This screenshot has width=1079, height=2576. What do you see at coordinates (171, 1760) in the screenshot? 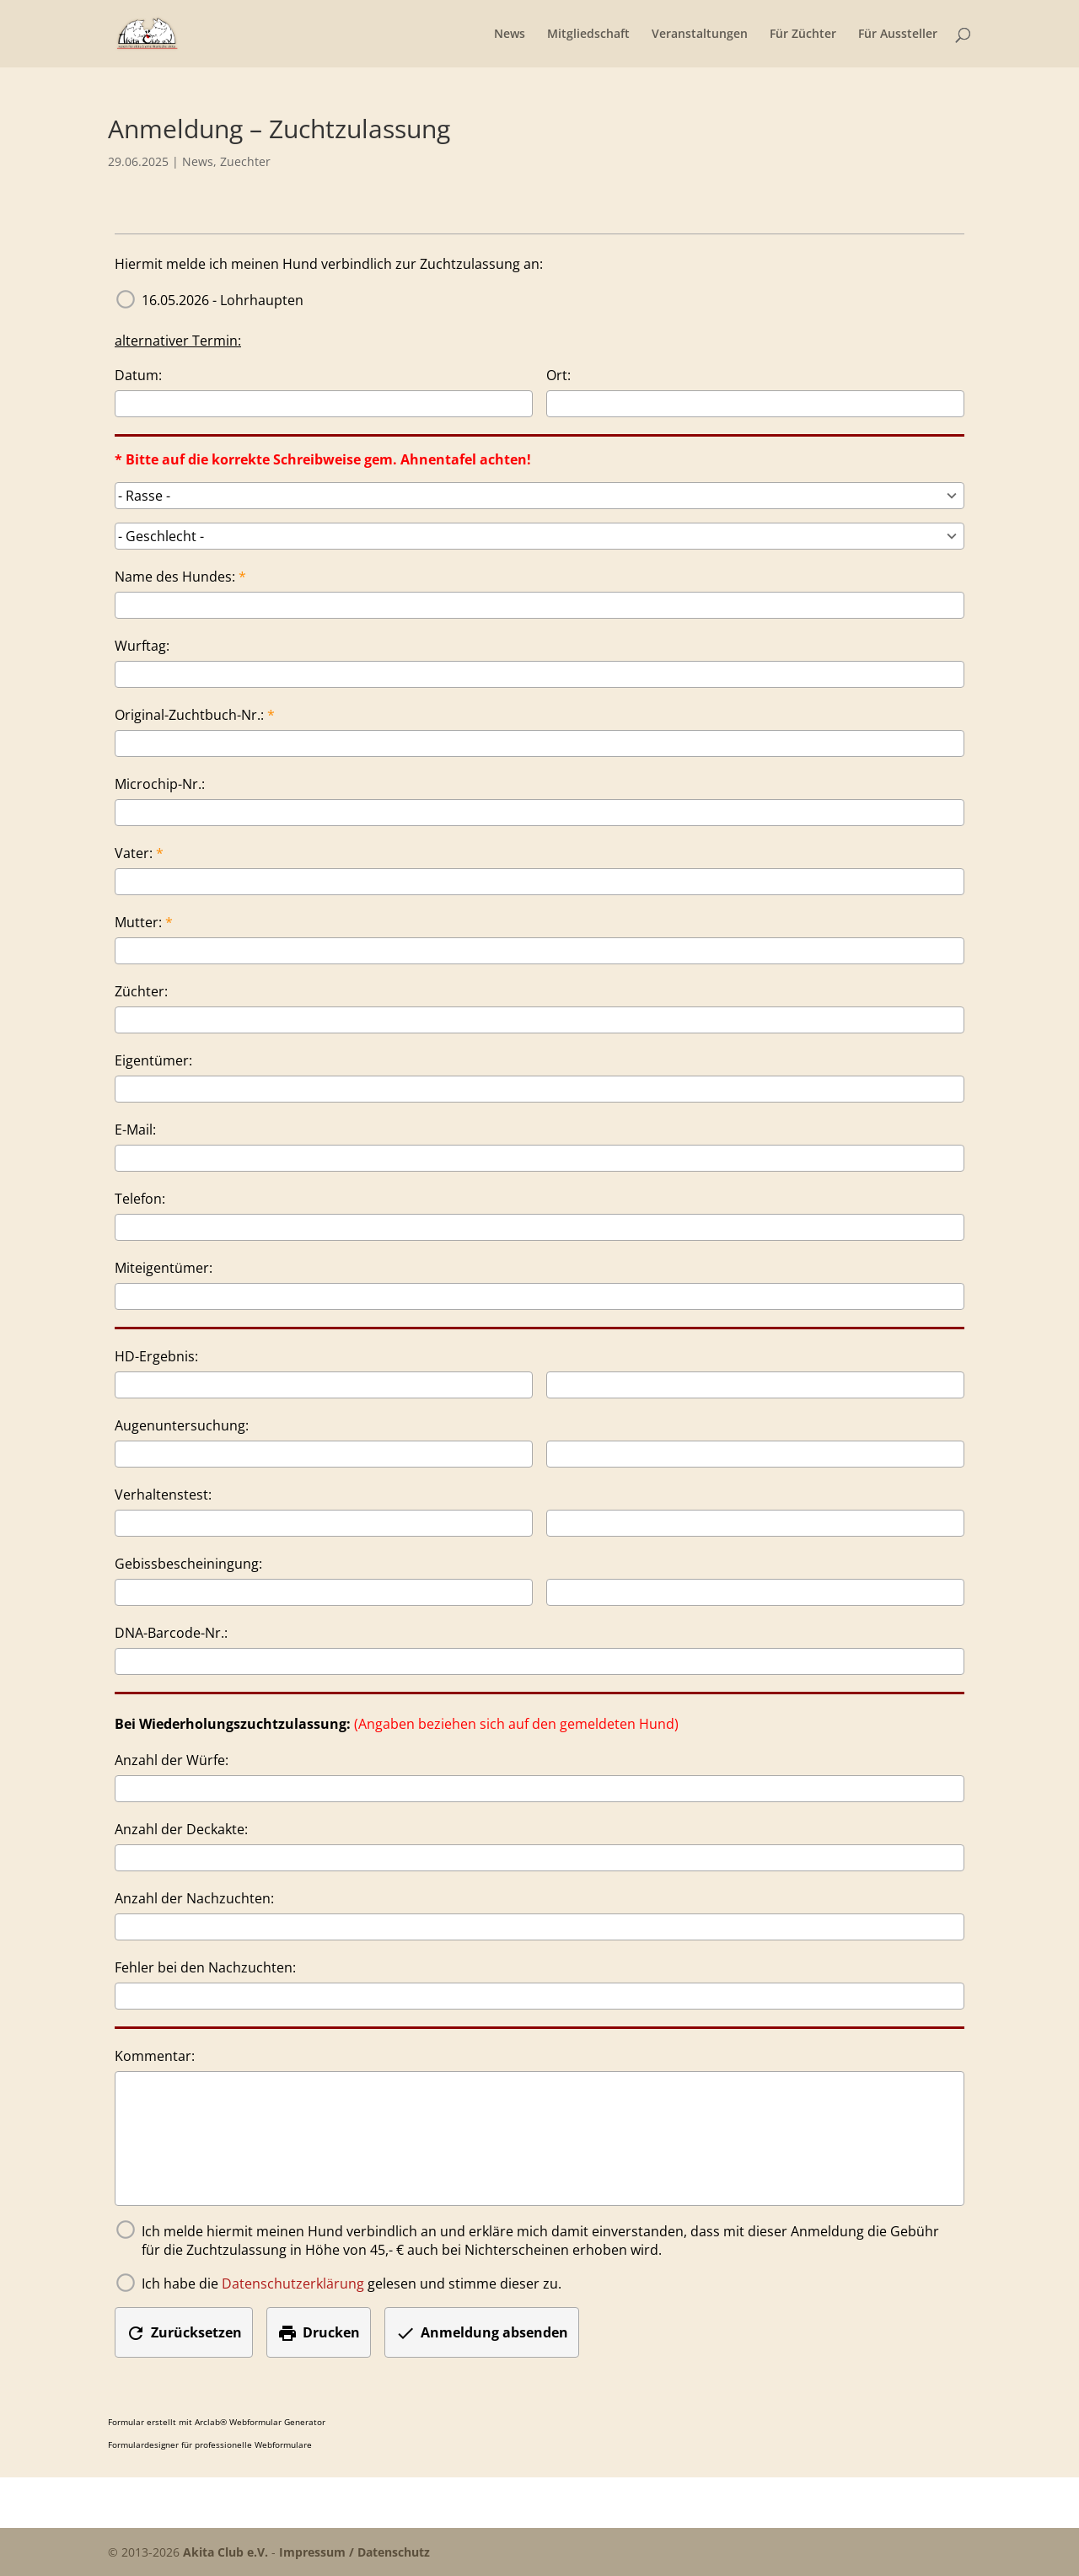
I see `Anzahl der Würfe:` at bounding box center [171, 1760].